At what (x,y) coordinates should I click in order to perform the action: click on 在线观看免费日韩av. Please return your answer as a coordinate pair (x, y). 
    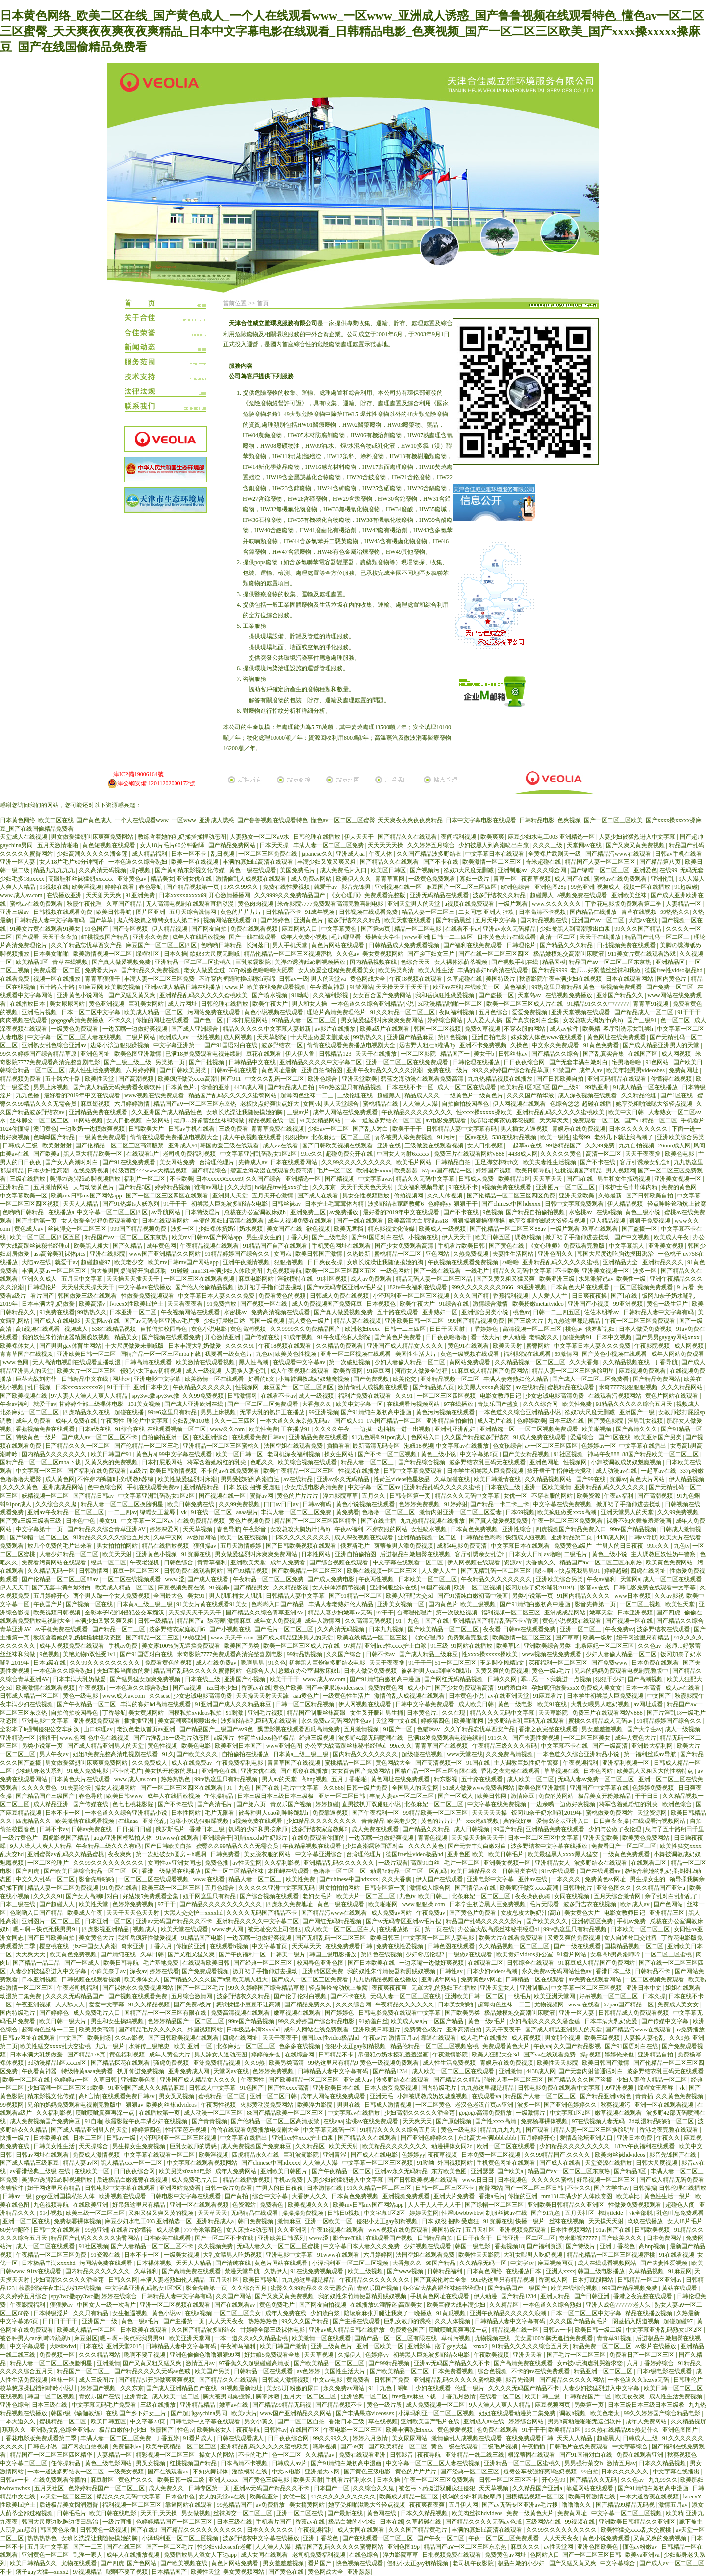
    Looking at the image, I should click on (259, 1437).